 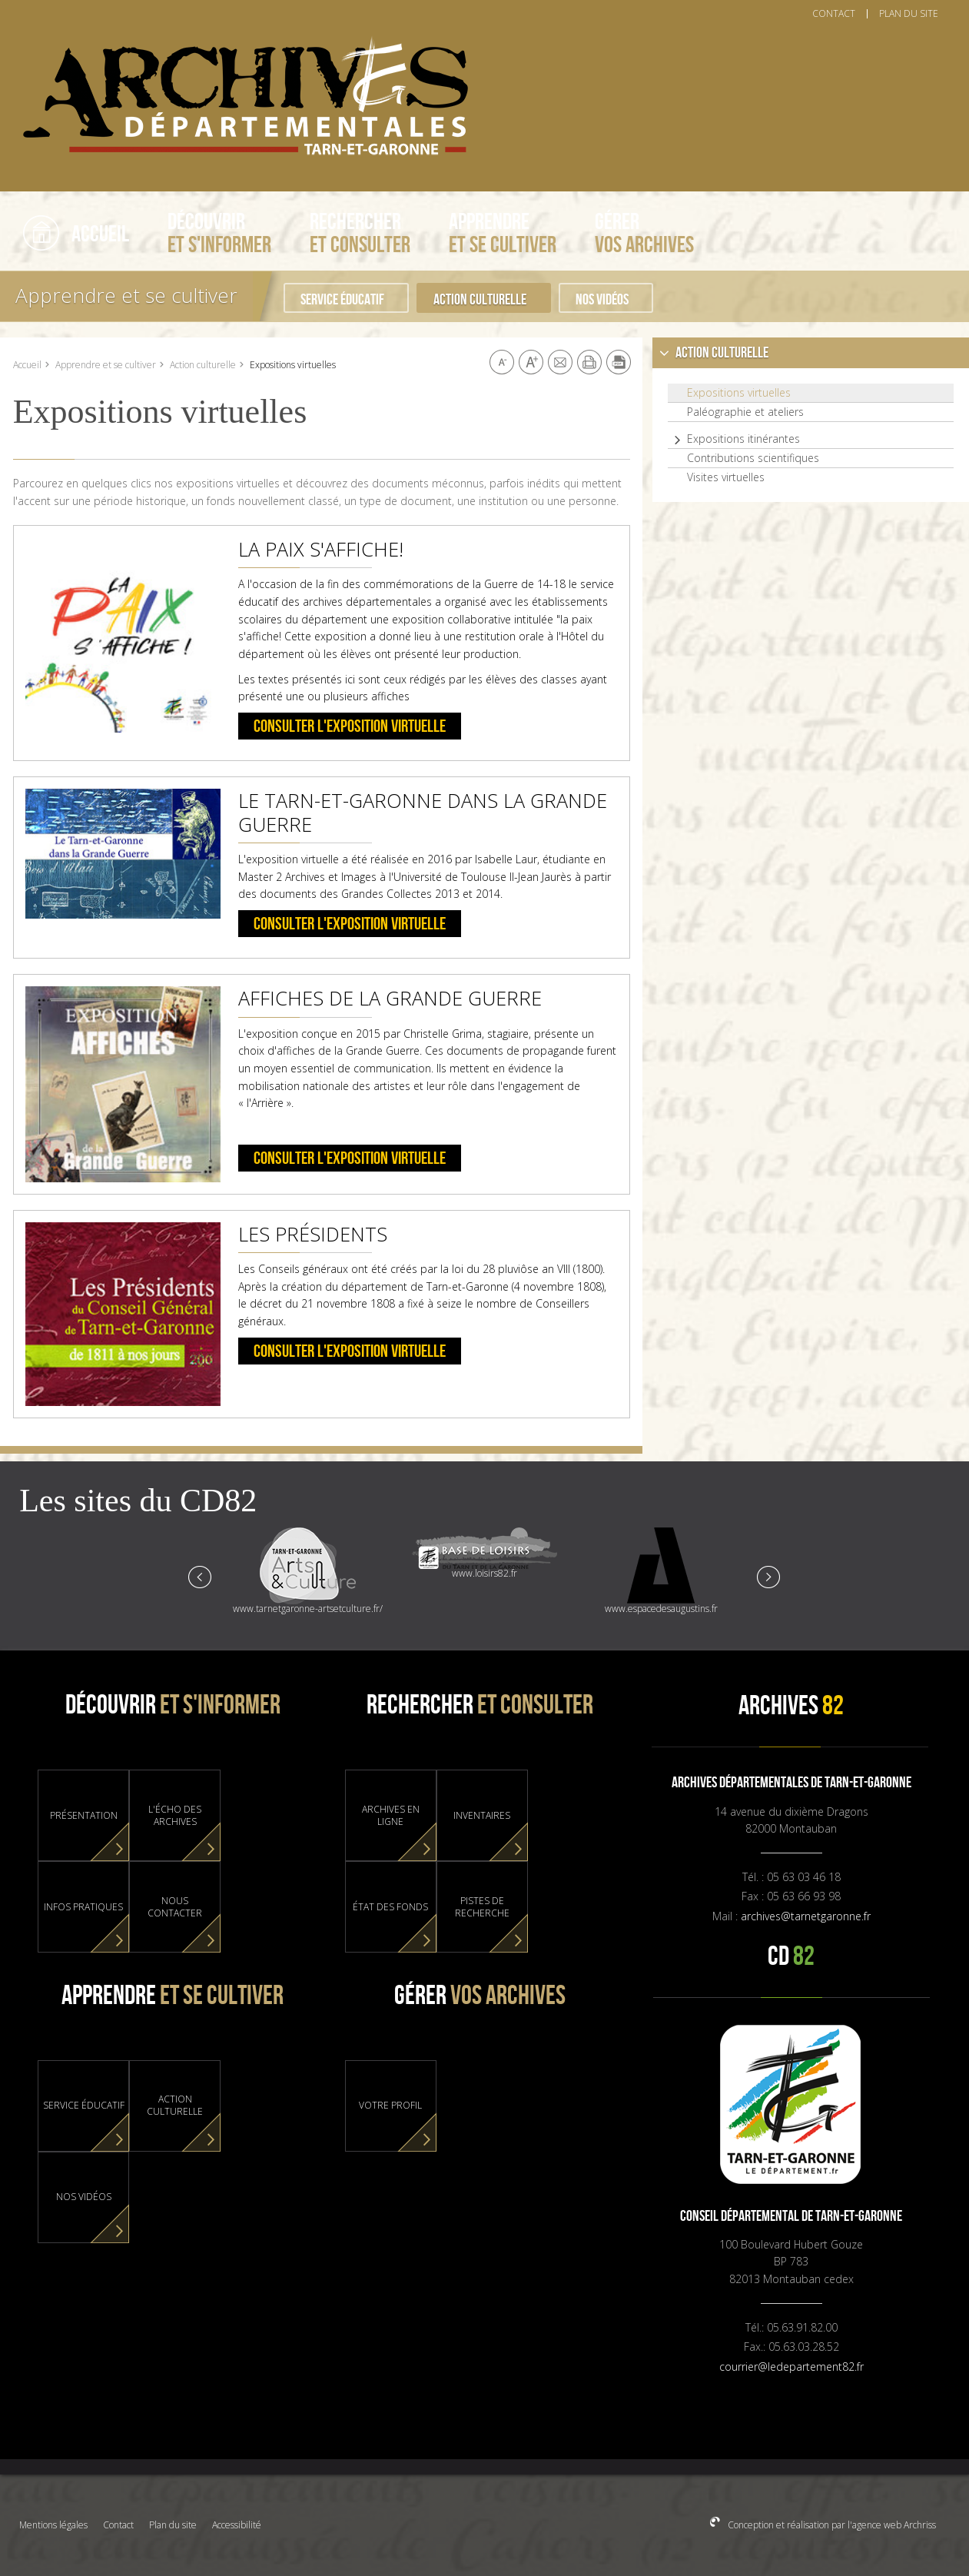 What do you see at coordinates (27, 364) in the screenshot?
I see `Accueil` at bounding box center [27, 364].